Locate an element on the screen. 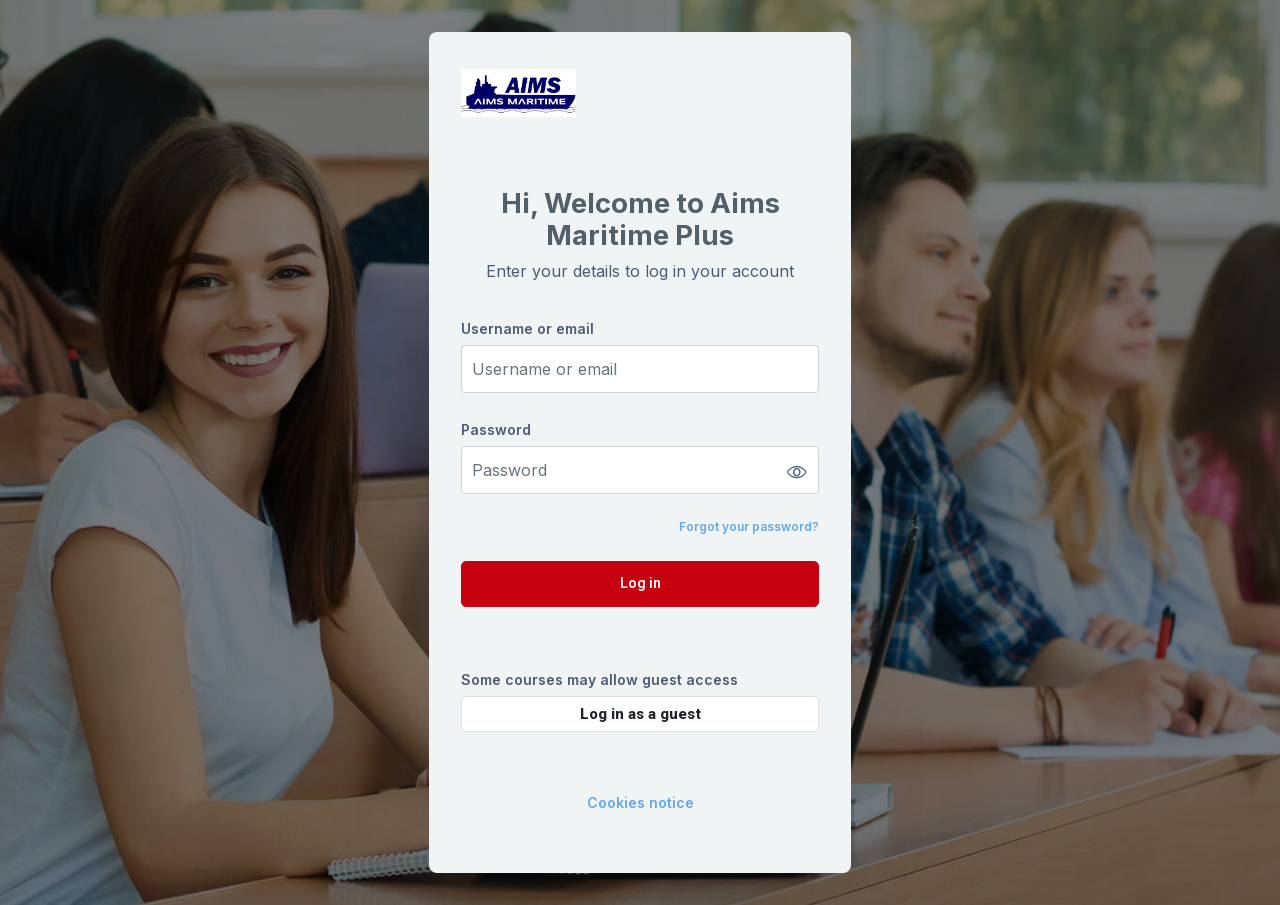 The height and width of the screenshot is (905, 1280). Password is located at coordinates (496, 429).